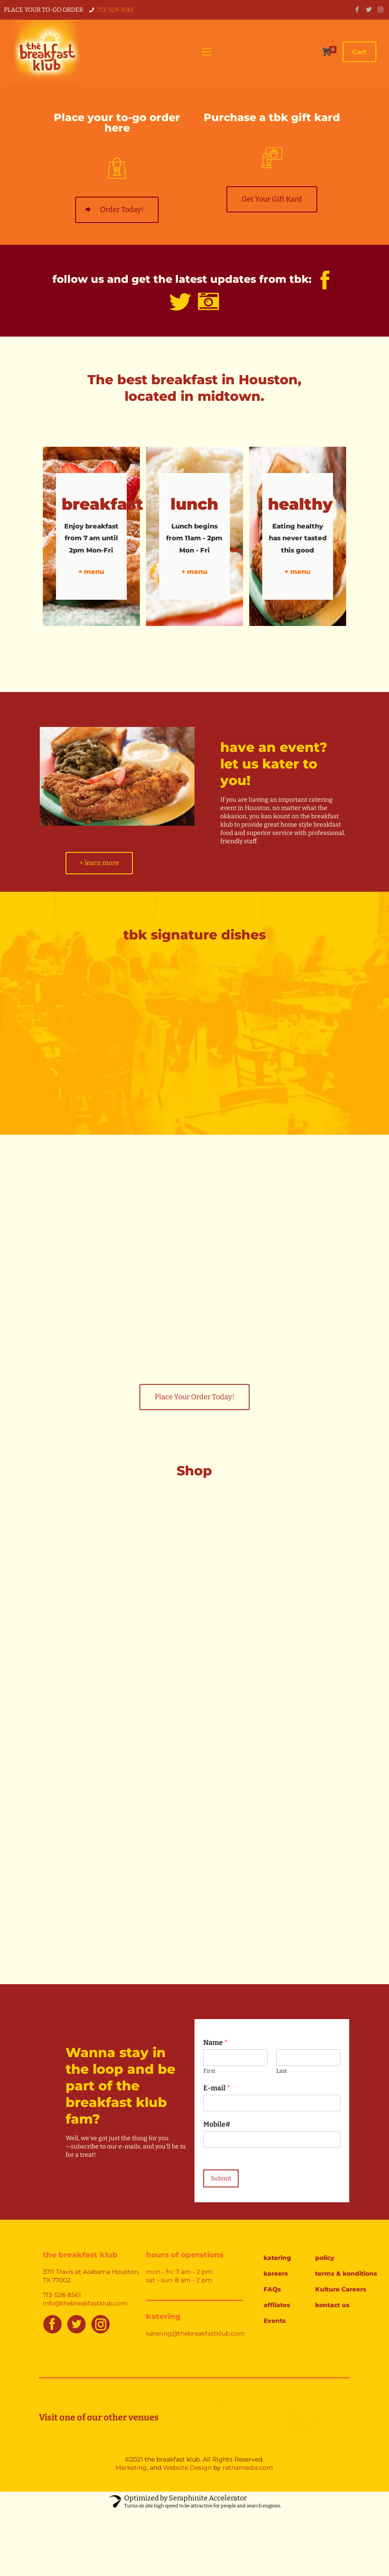  Describe the element at coordinates (247, 2468) in the screenshot. I see `retnamedia.com` at that location.